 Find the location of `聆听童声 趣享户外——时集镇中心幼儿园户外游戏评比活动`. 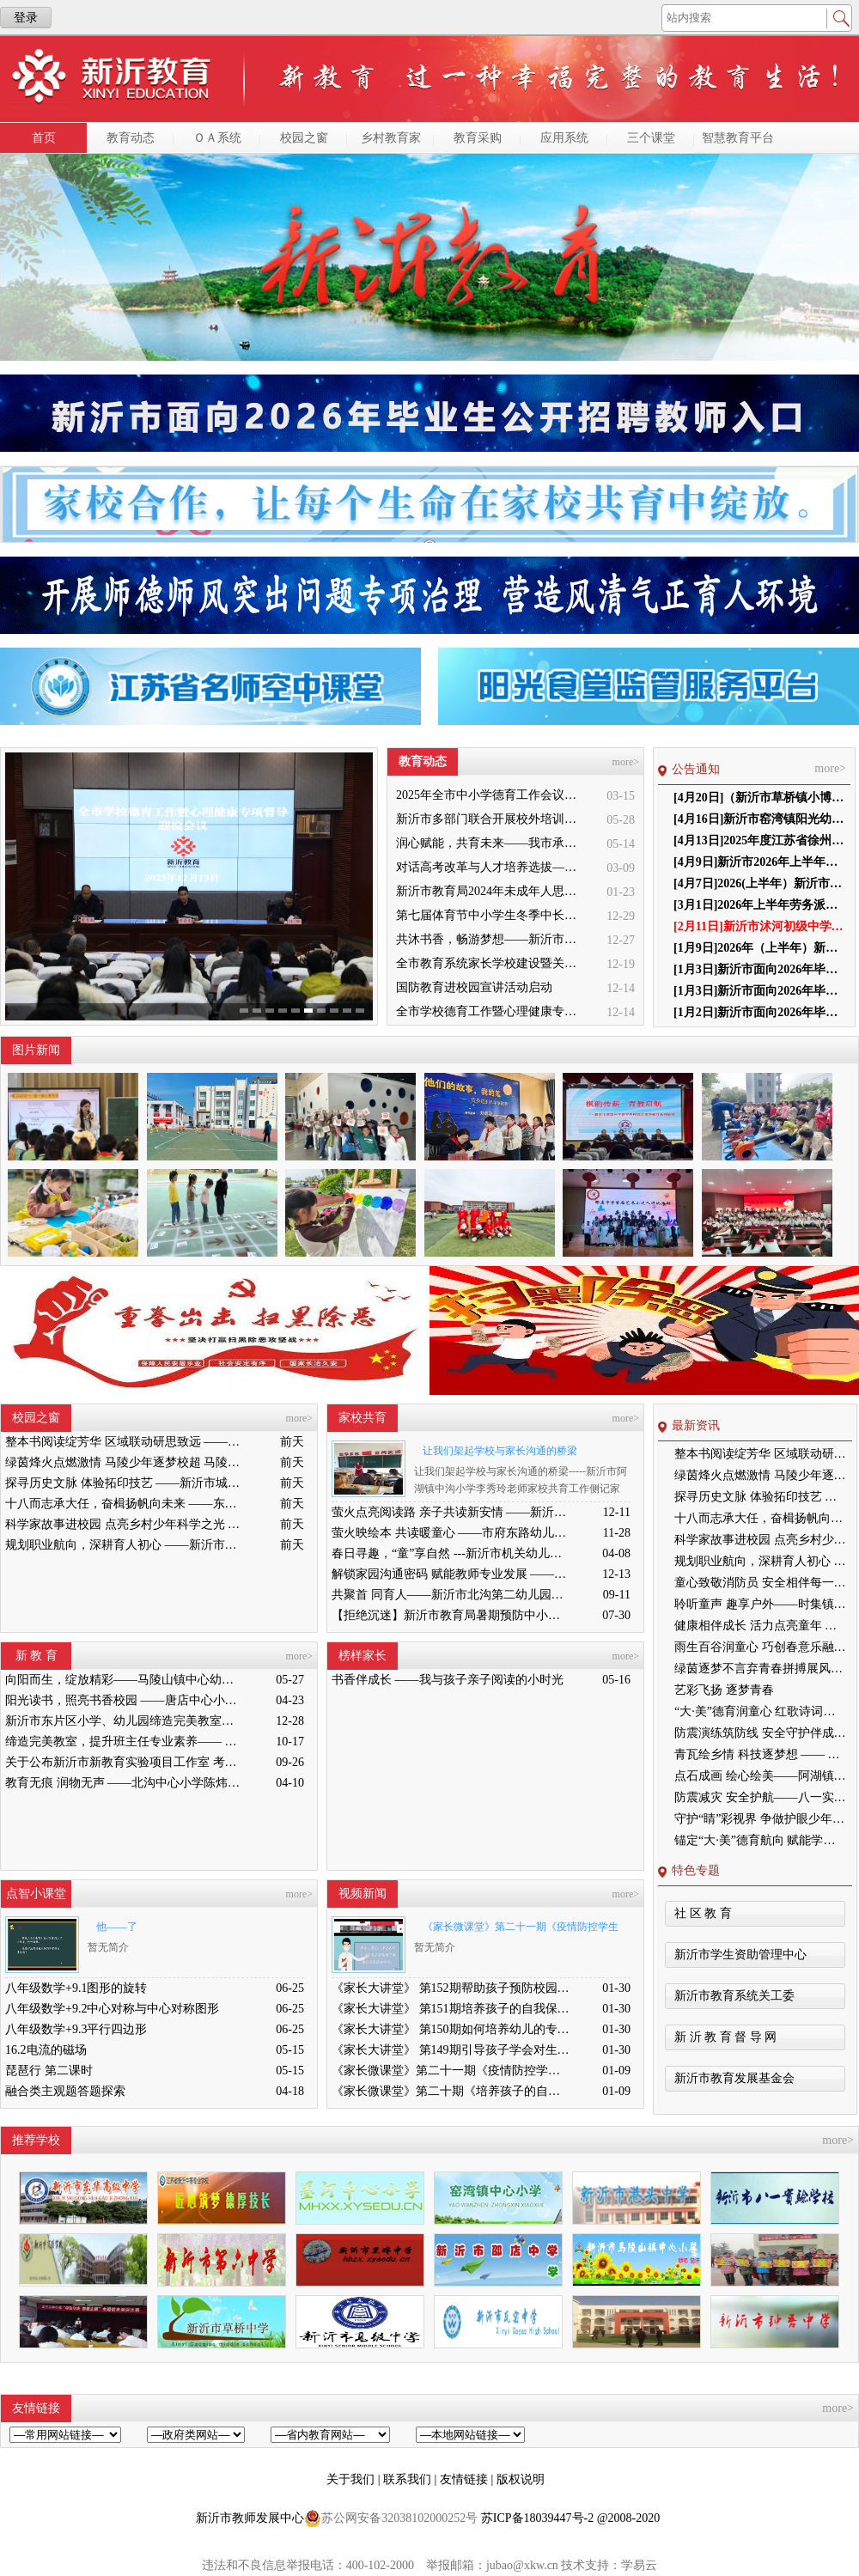

聆听童声 趣享户外——时集镇中心幼儿园户外游戏评比活动 is located at coordinates (760, 1604).